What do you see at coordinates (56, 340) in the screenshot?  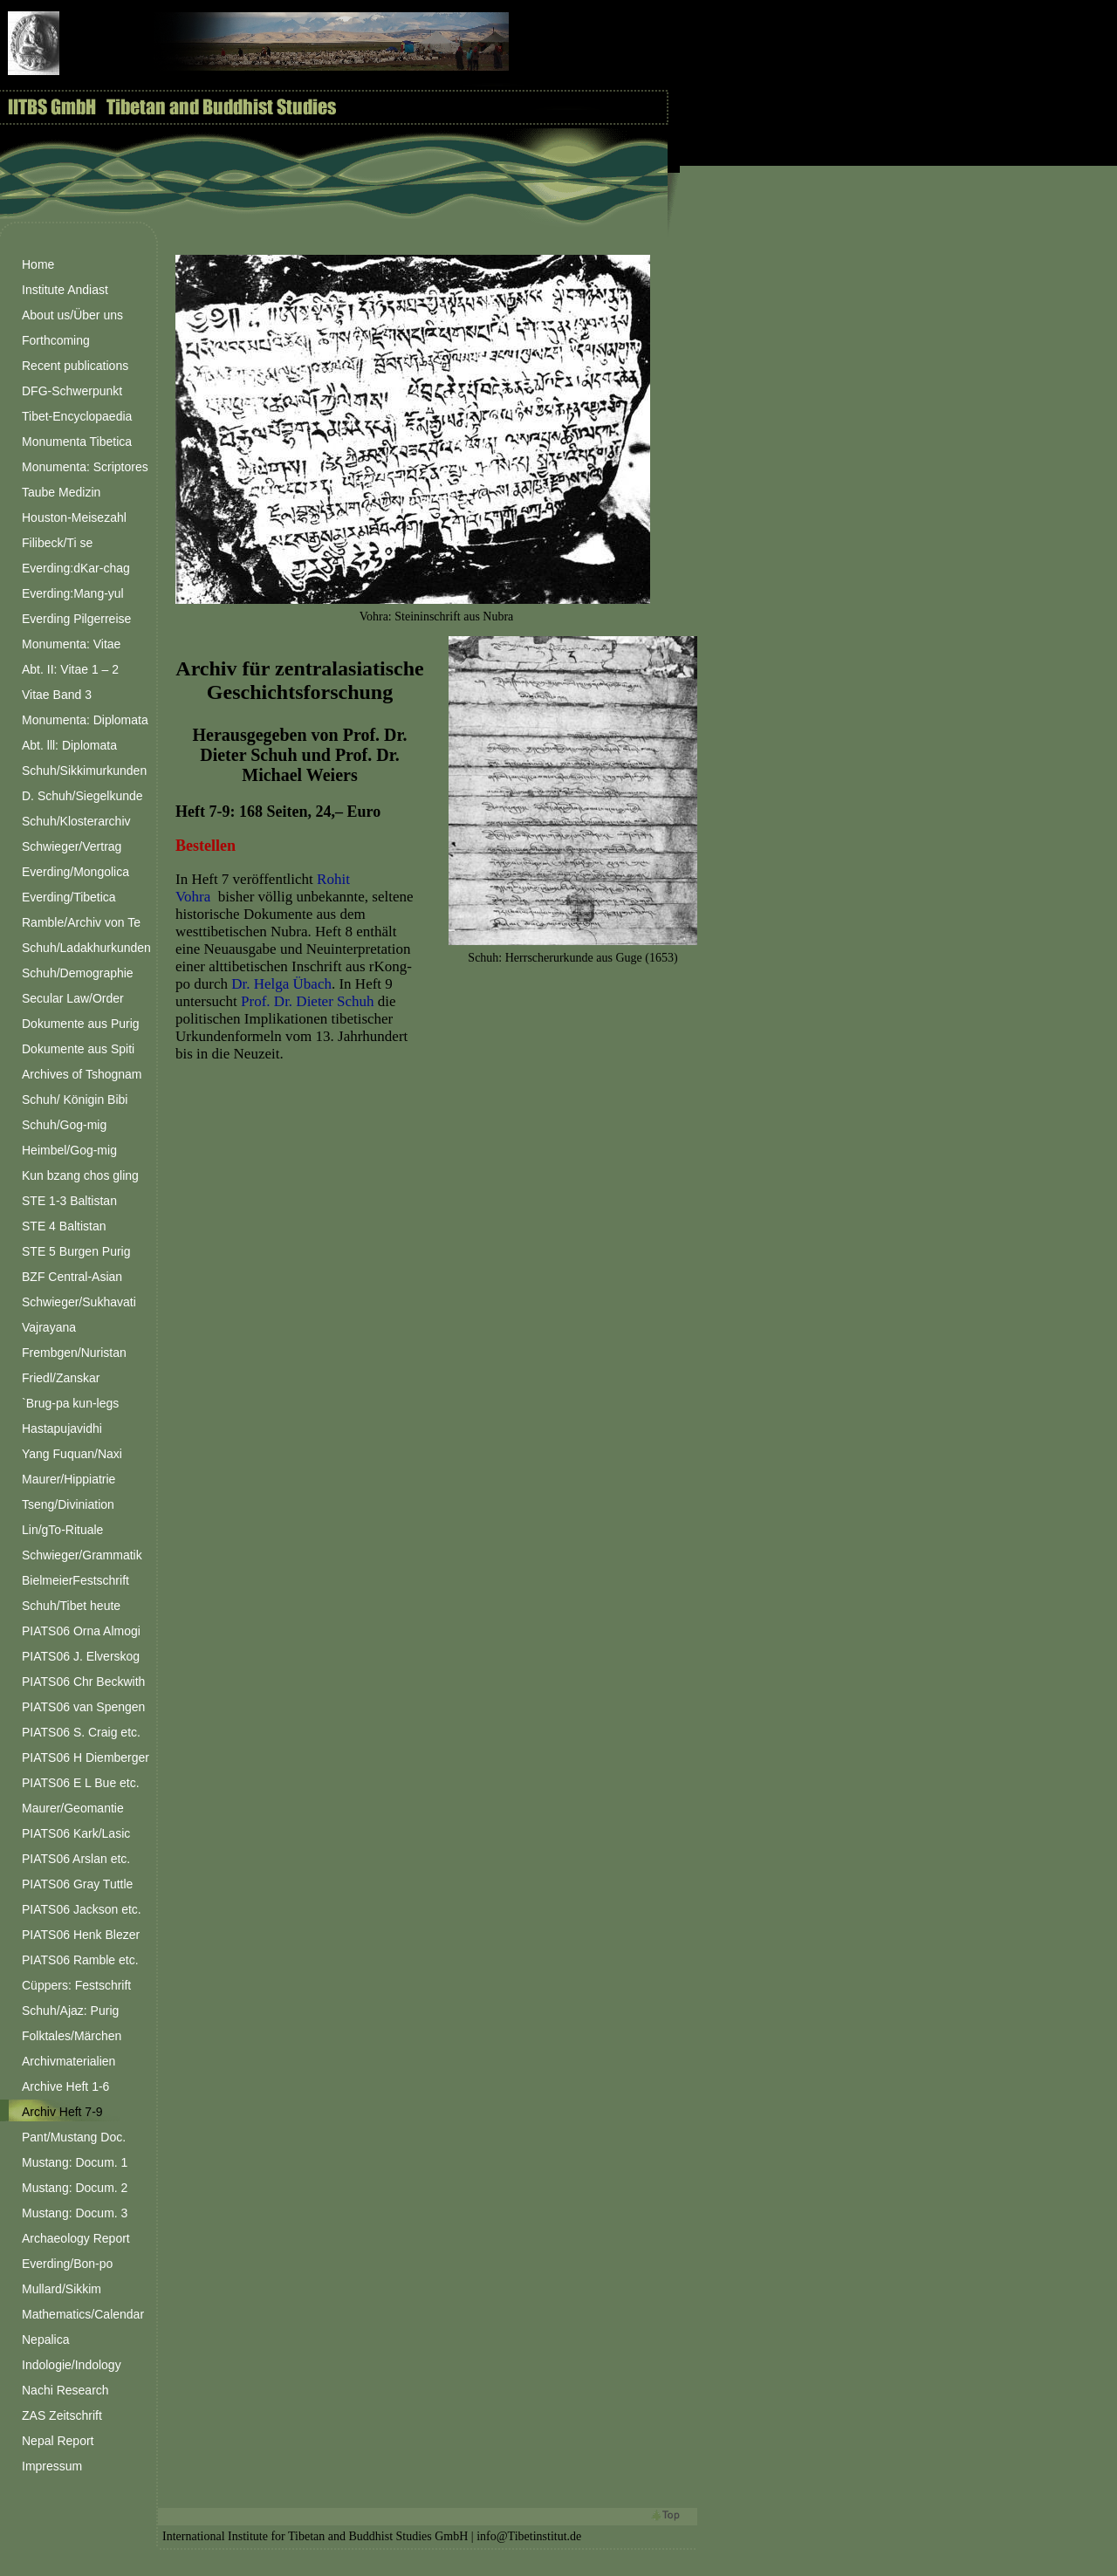 I see `Forthcoming` at bounding box center [56, 340].